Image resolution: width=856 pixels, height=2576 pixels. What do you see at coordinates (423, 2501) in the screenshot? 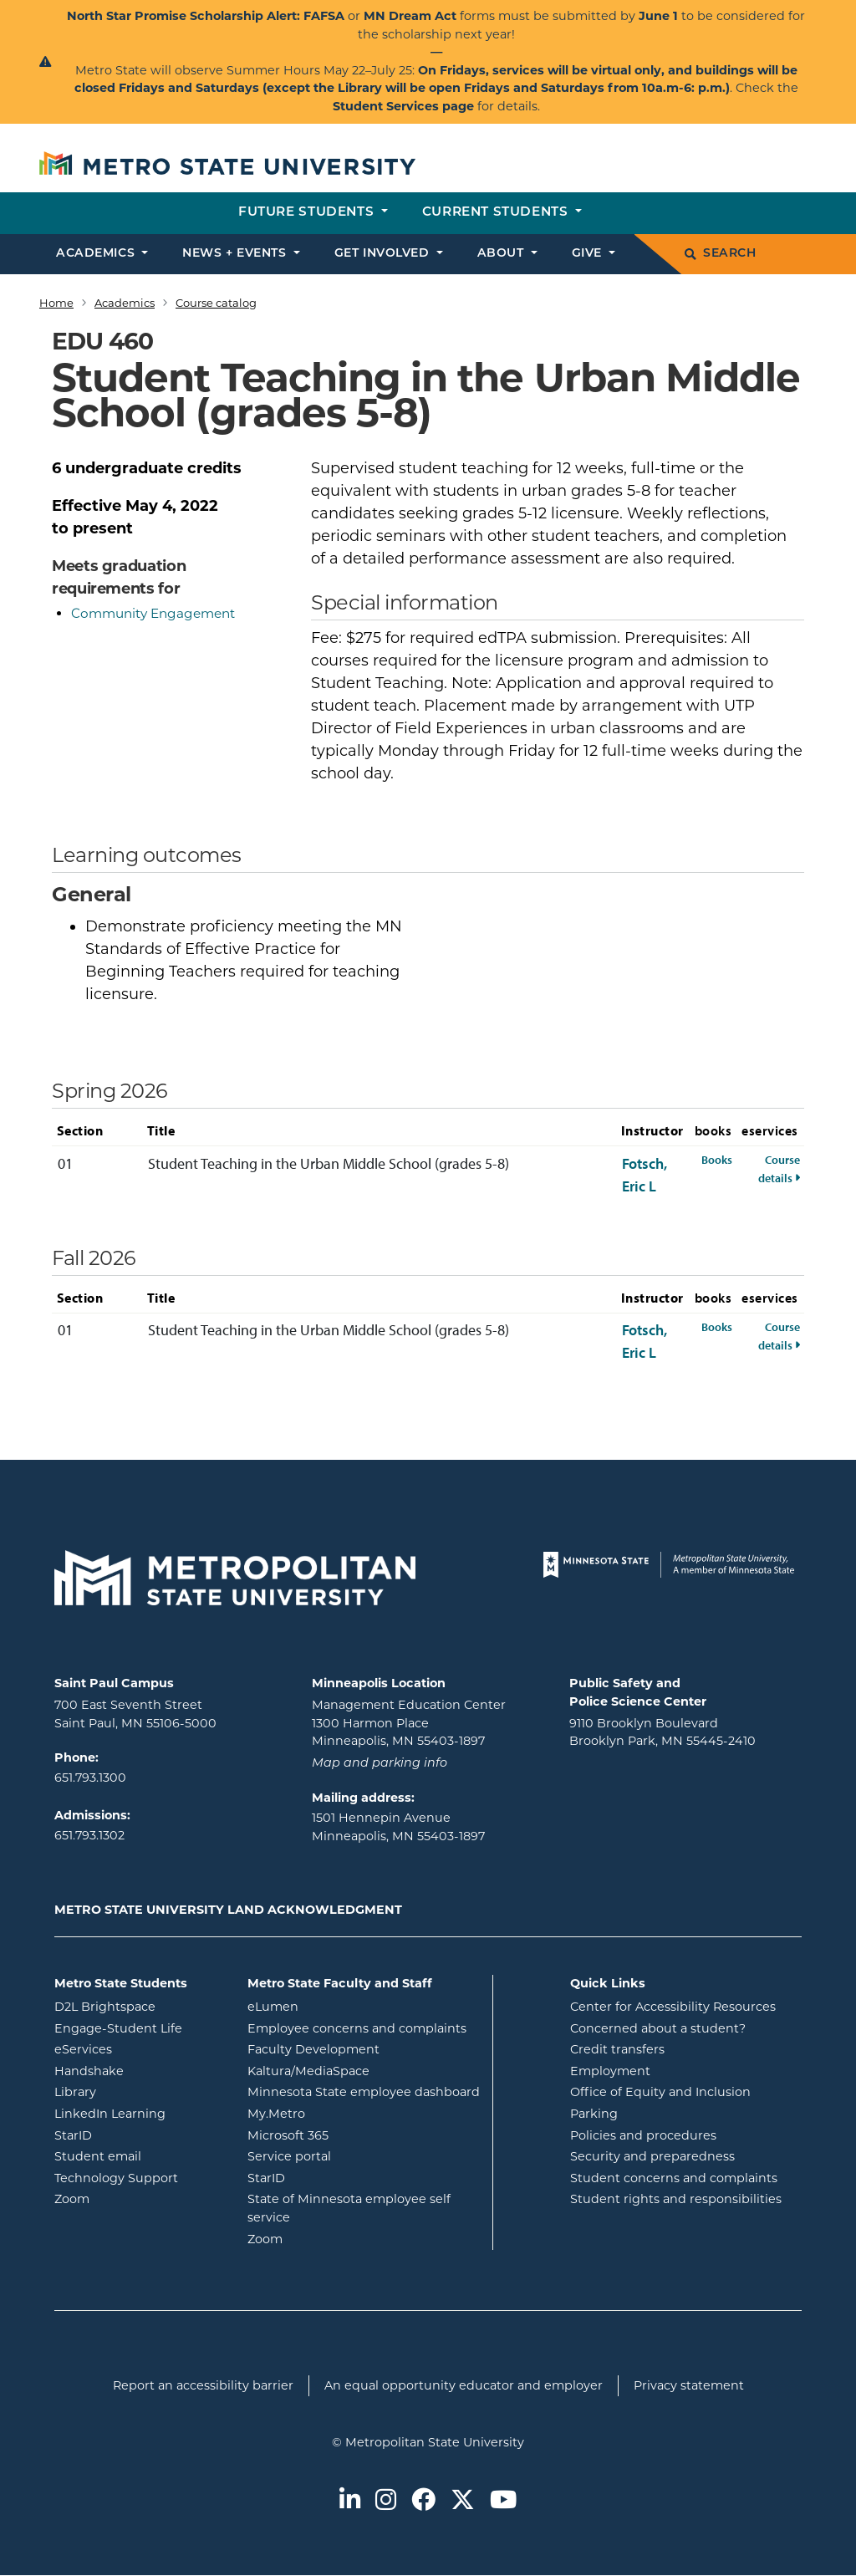
I see `[Metro State on Facebook]` at bounding box center [423, 2501].